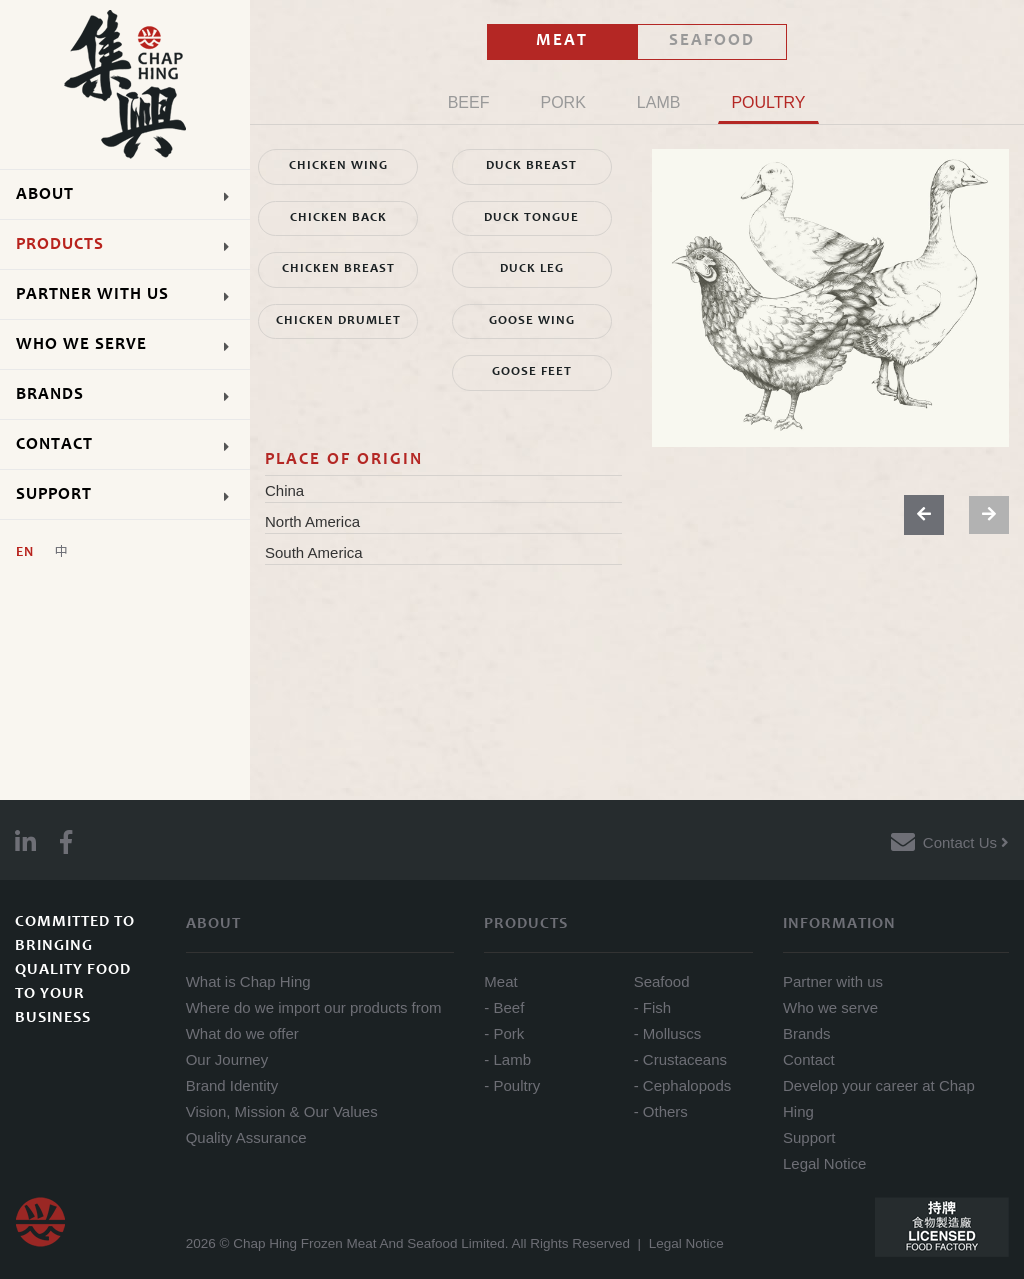 The height and width of the screenshot is (1279, 1024). What do you see at coordinates (314, 1007) in the screenshot?
I see `Where do we import our products from` at bounding box center [314, 1007].